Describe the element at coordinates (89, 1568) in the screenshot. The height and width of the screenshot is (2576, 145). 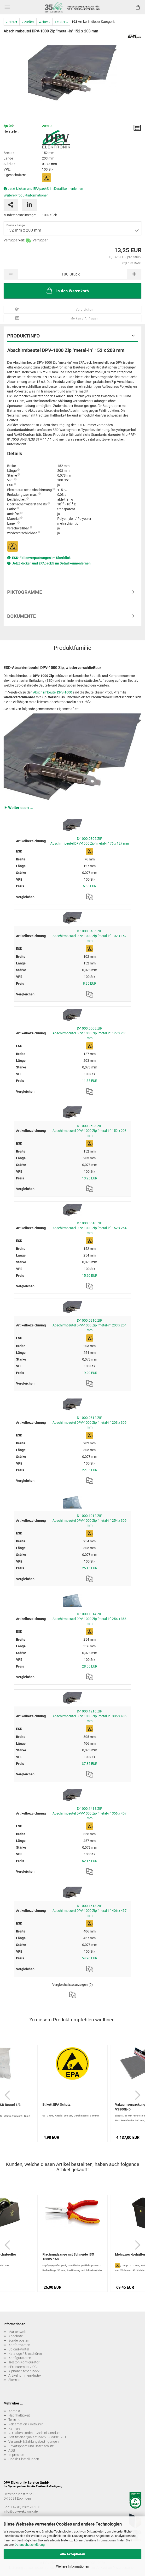
I see `25,15 EUR` at that location.